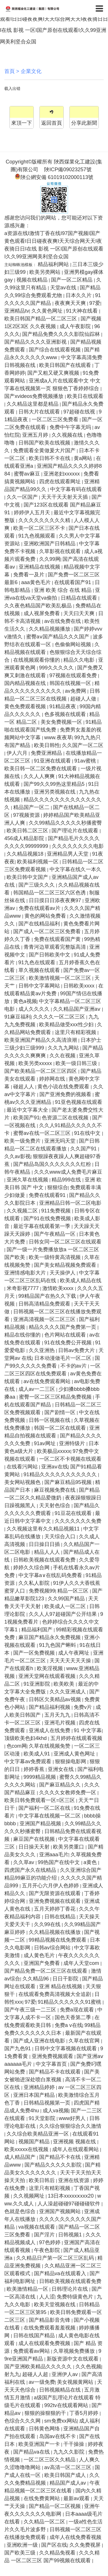 The width and height of the screenshot is (108, 2576). What do you see at coordinates (85, 2041) in the screenshot?
I see `久草在线官网` at bounding box center [85, 2041].